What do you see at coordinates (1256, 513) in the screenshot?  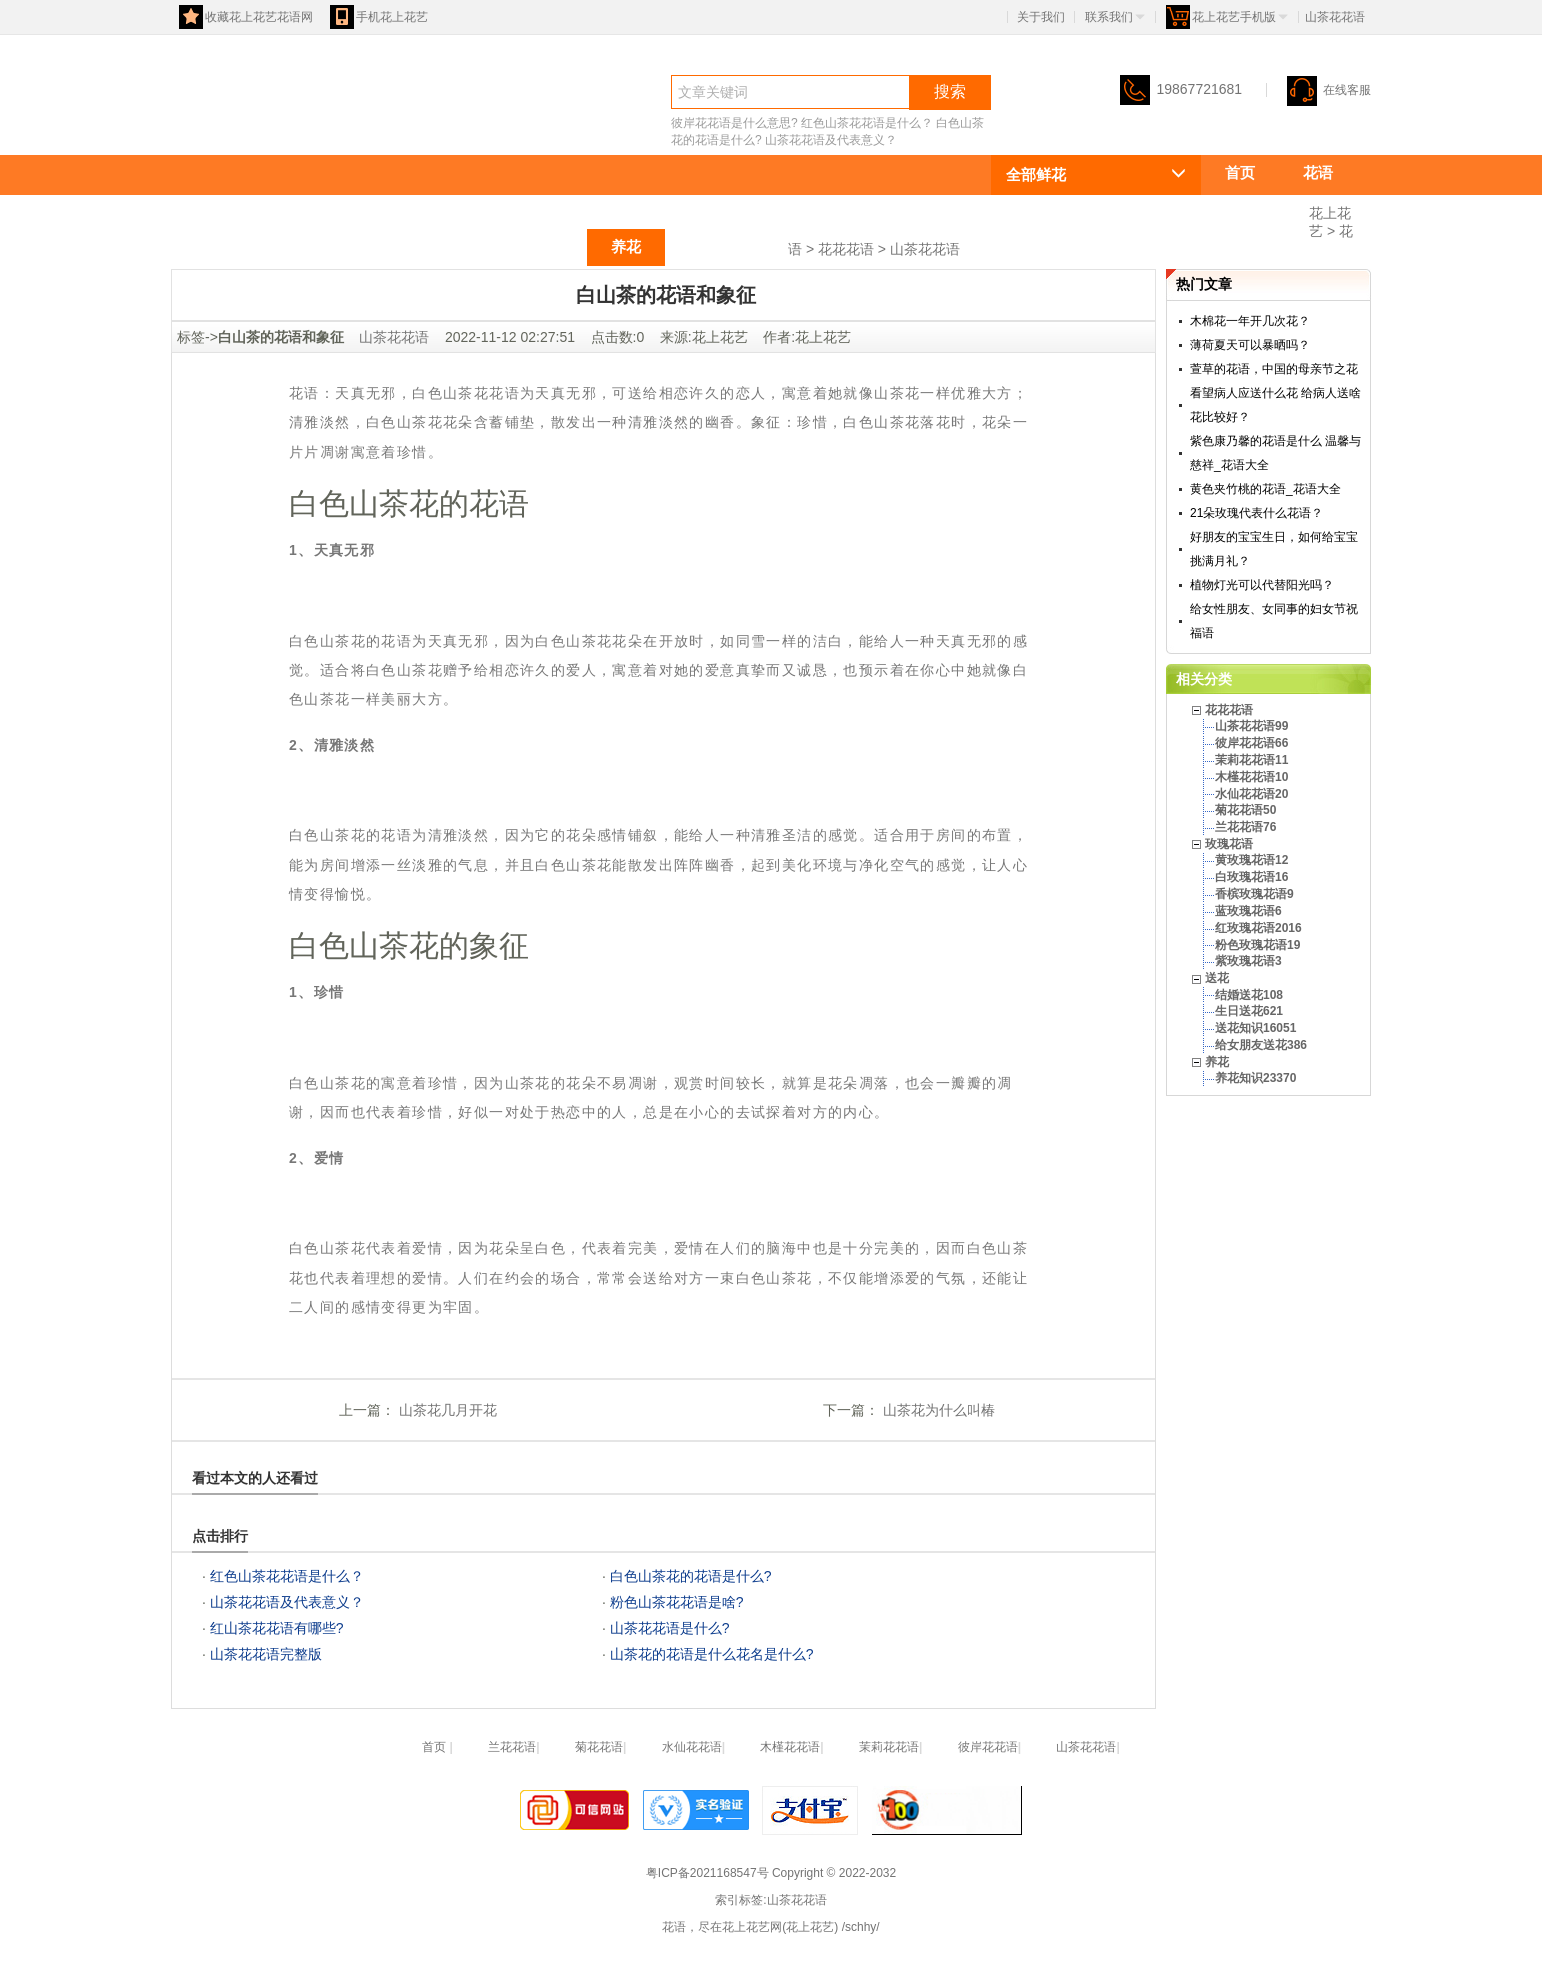 I see `21朵玫瑰代表什么花语？` at bounding box center [1256, 513].